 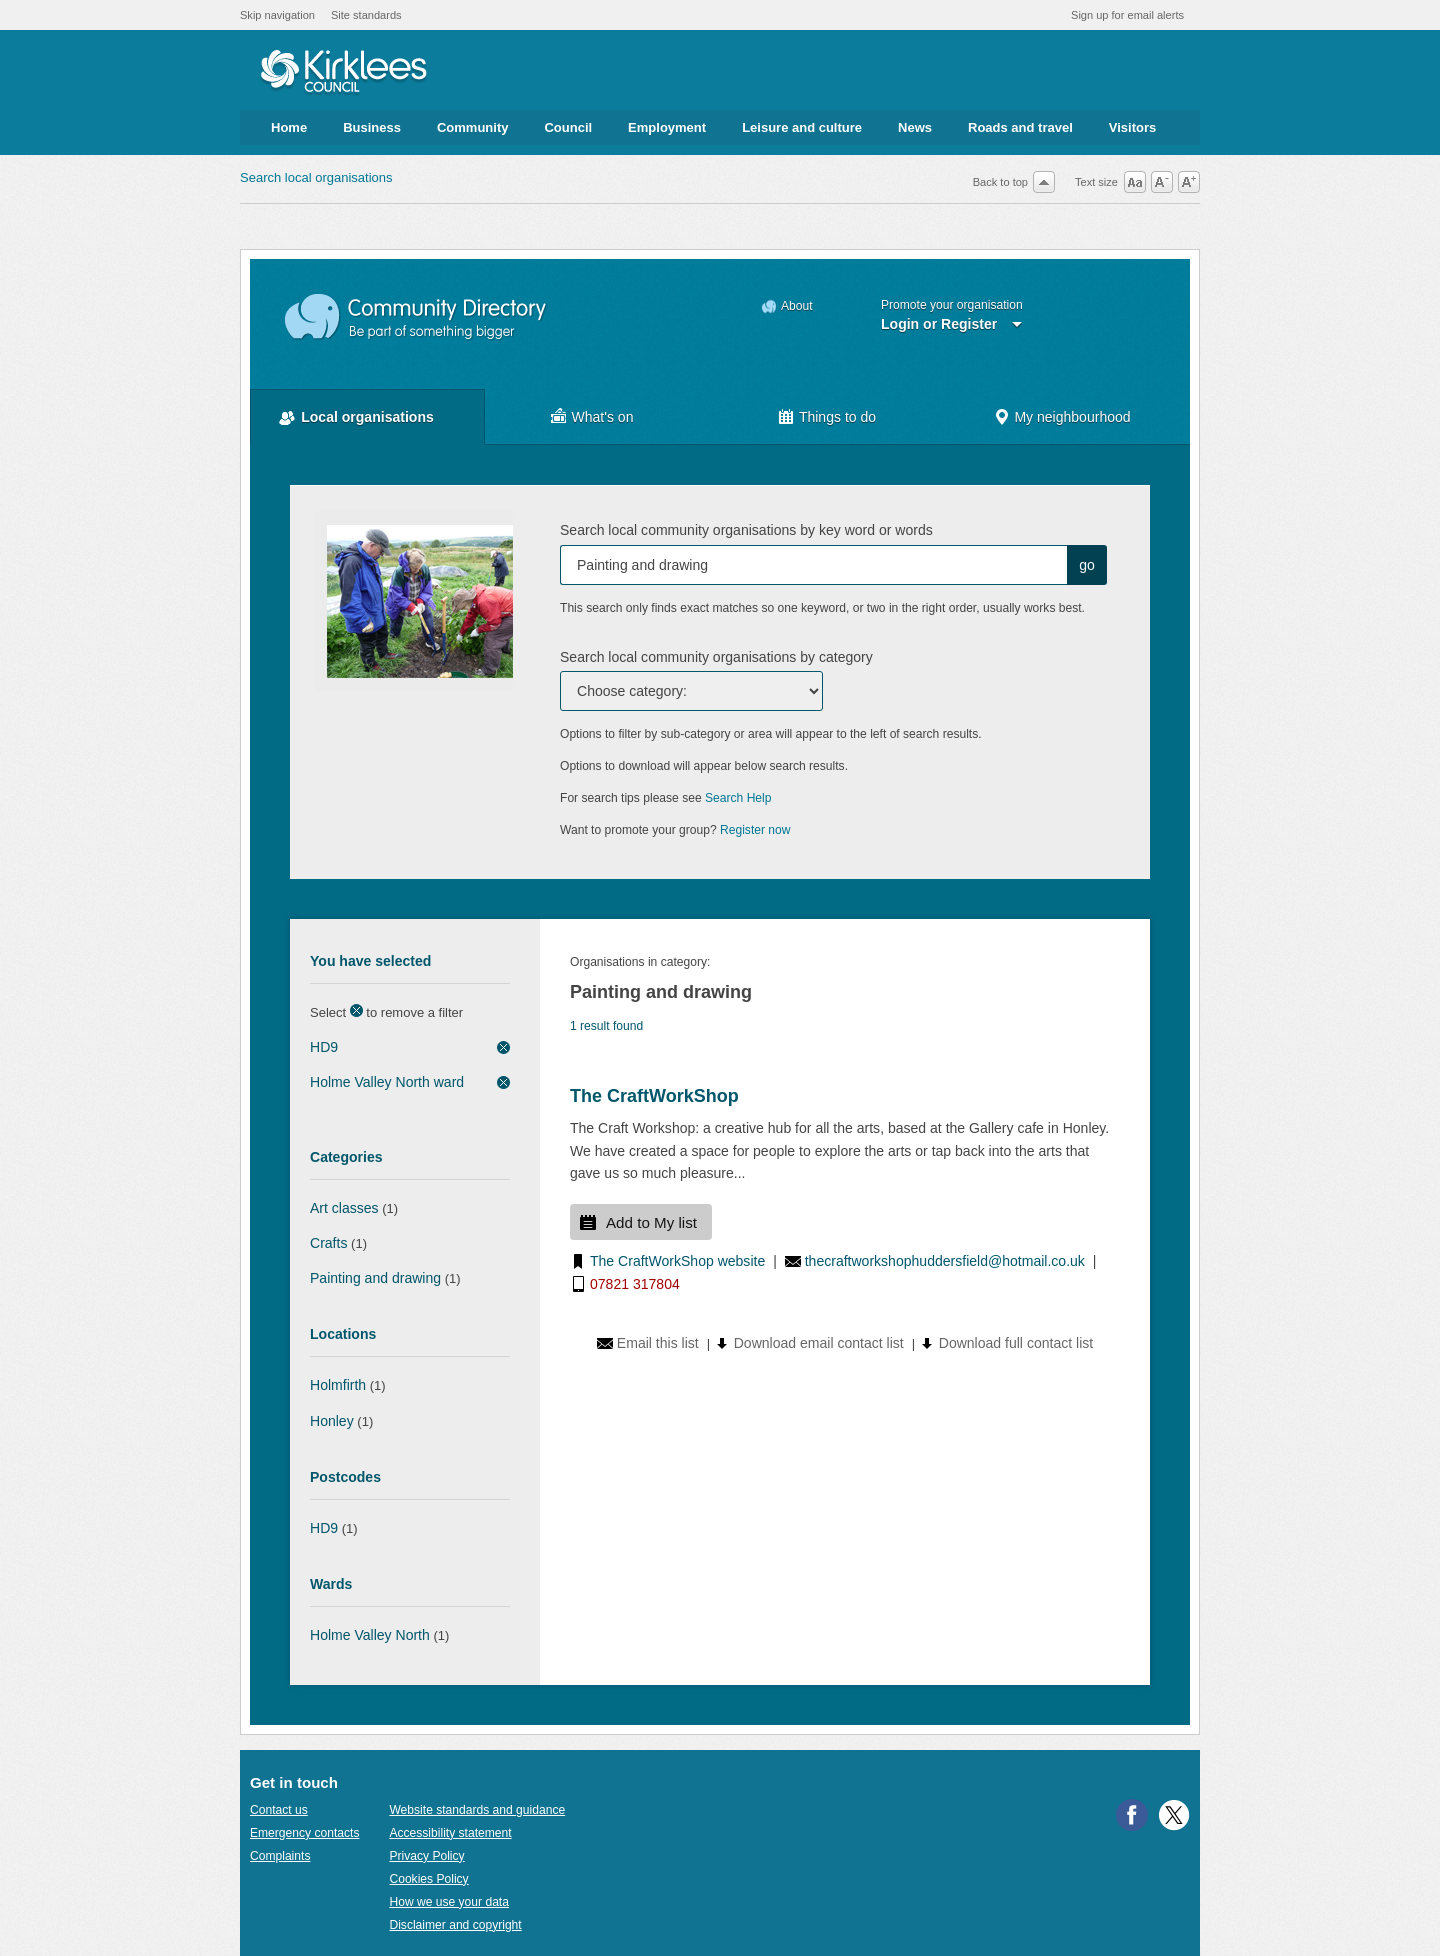 What do you see at coordinates (716, 657) in the screenshot?
I see `Search local community organisations by category` at bounding box center [716, 657].